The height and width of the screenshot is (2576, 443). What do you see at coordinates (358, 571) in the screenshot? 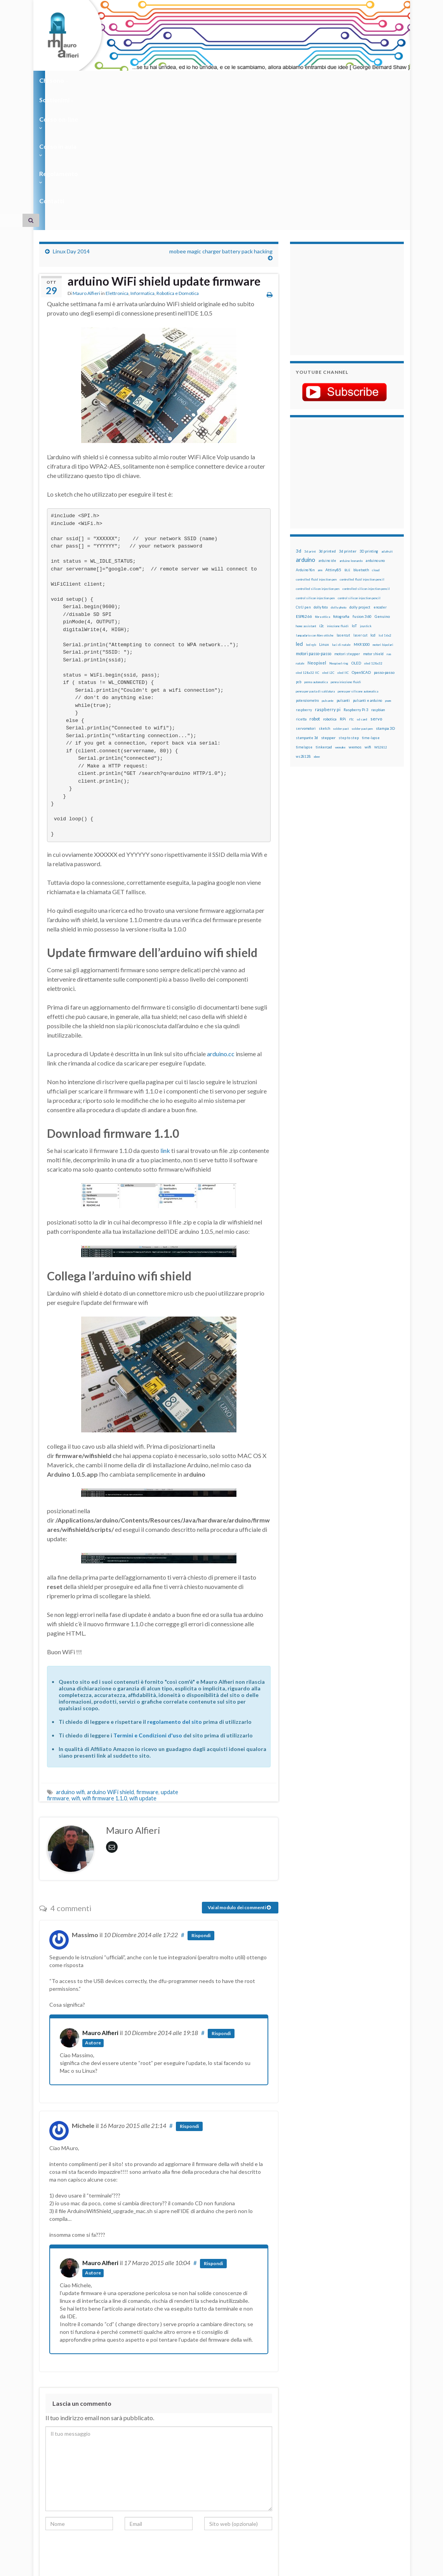
I see `penna per silicone automatica [penna per silicone automatica (12 elementi)]` at bounding box center [358, 571].